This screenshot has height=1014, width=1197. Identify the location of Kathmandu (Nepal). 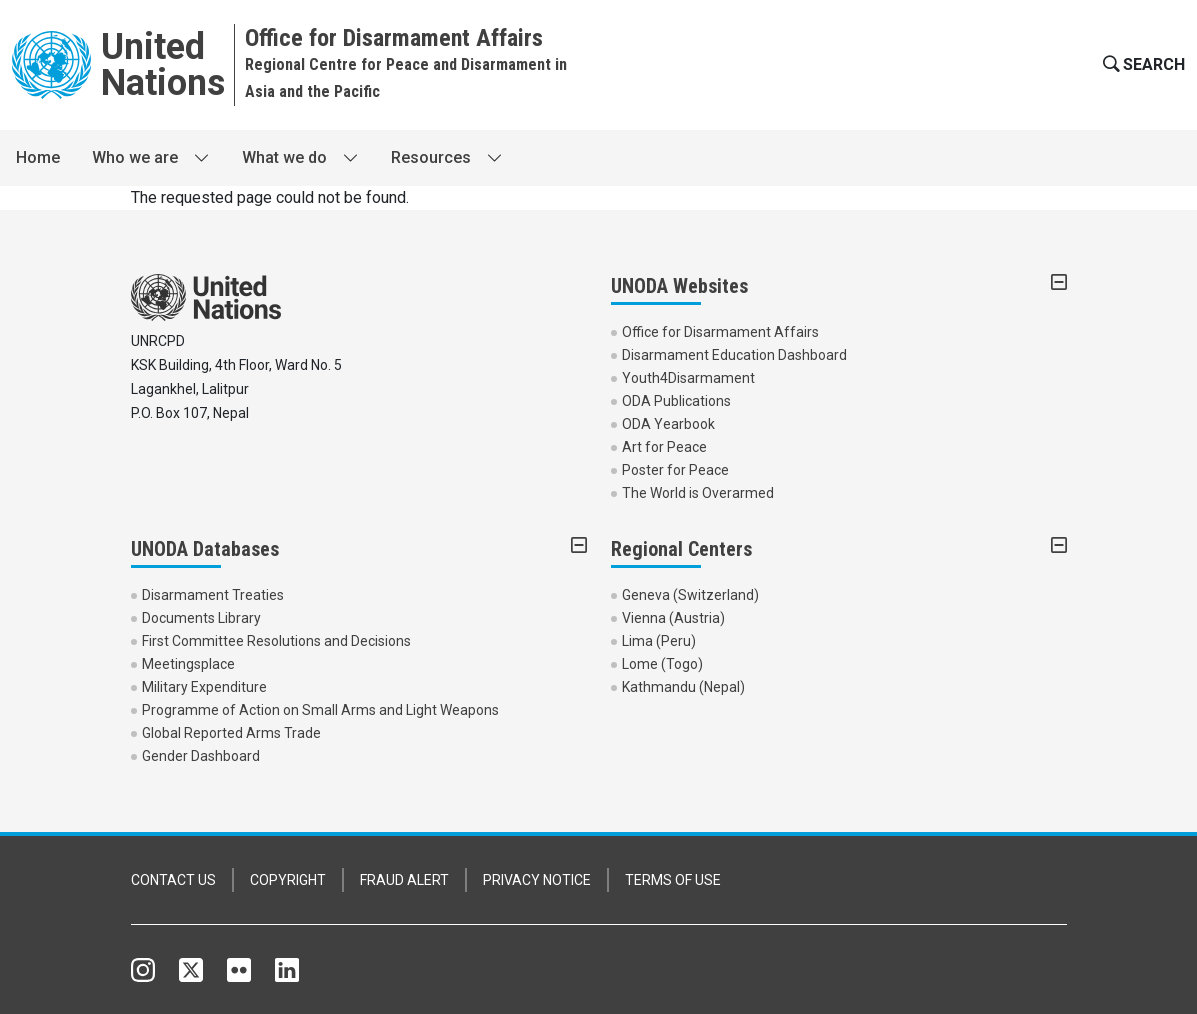
(683, 687).